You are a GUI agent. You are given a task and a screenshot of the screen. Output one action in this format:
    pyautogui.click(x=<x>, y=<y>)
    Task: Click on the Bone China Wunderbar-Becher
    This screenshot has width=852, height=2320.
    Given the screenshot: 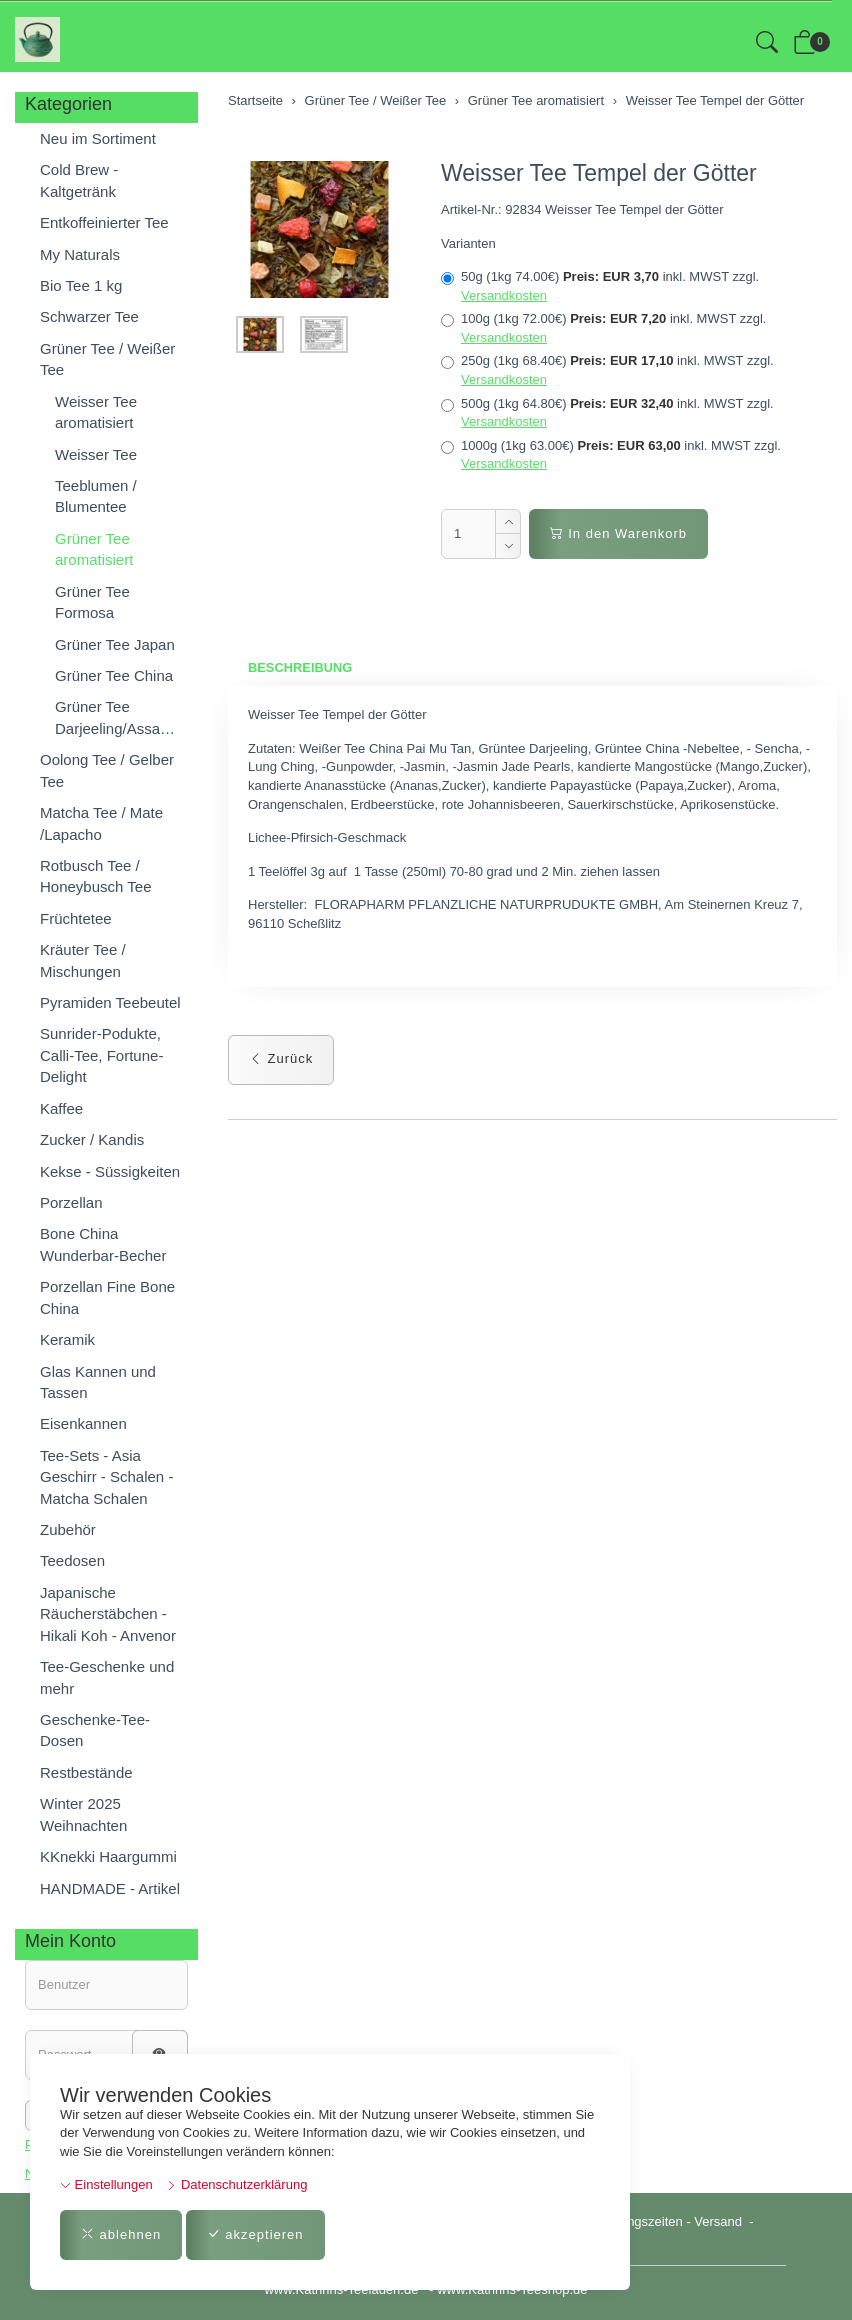 What is the action you would take?
    pyautogui.click(x=103, y=1244)
    